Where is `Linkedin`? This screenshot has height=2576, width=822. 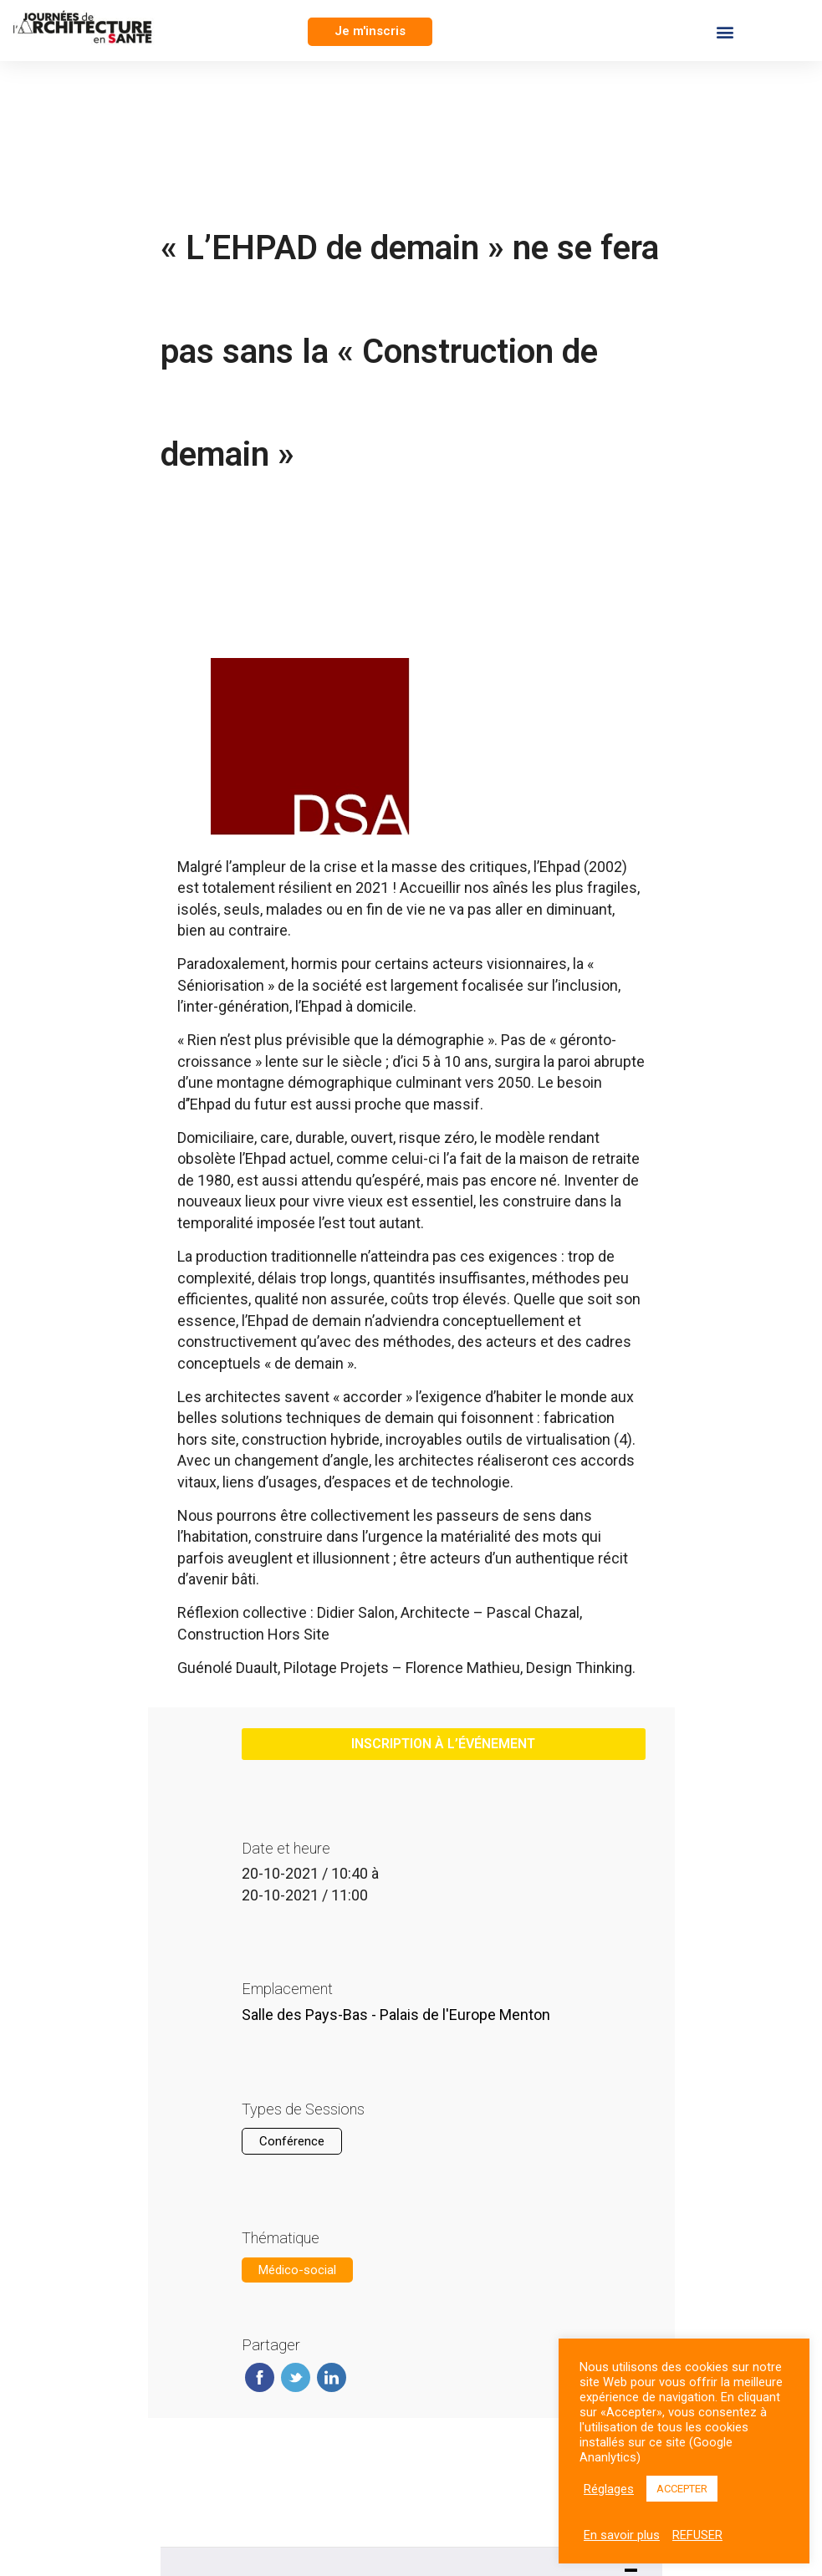 Linkedin is located at coordinates (331, 2377).